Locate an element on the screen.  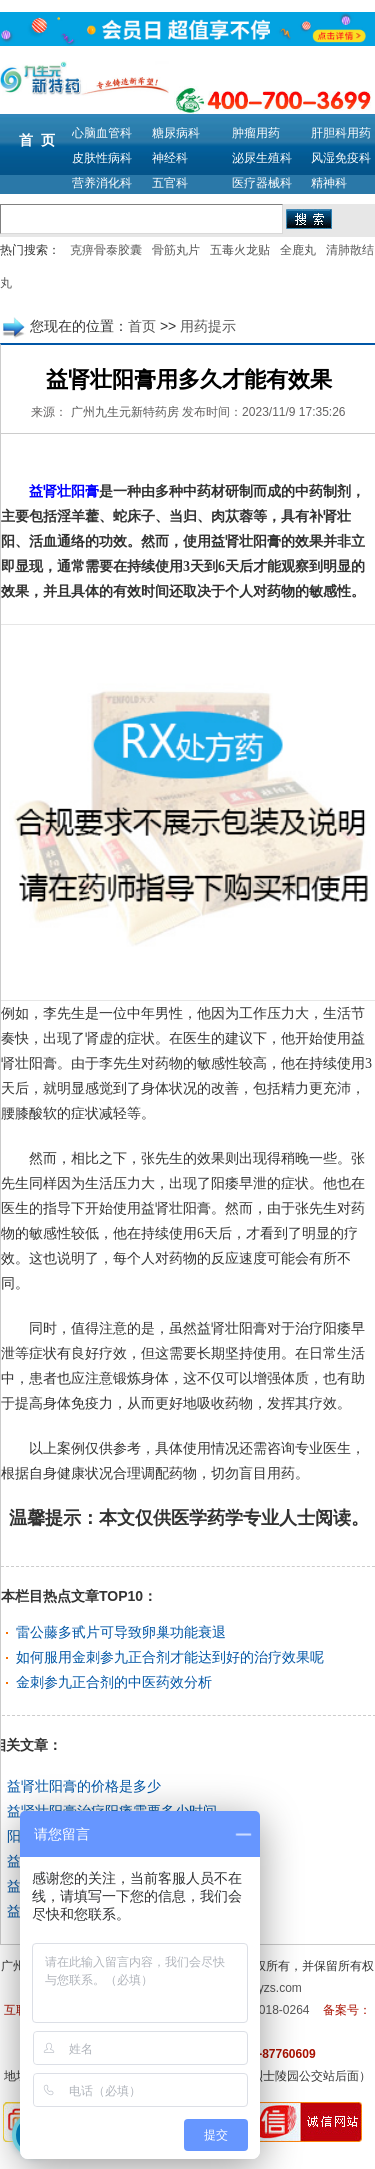
皮肤性病科 is located at coordinates (102, 158).